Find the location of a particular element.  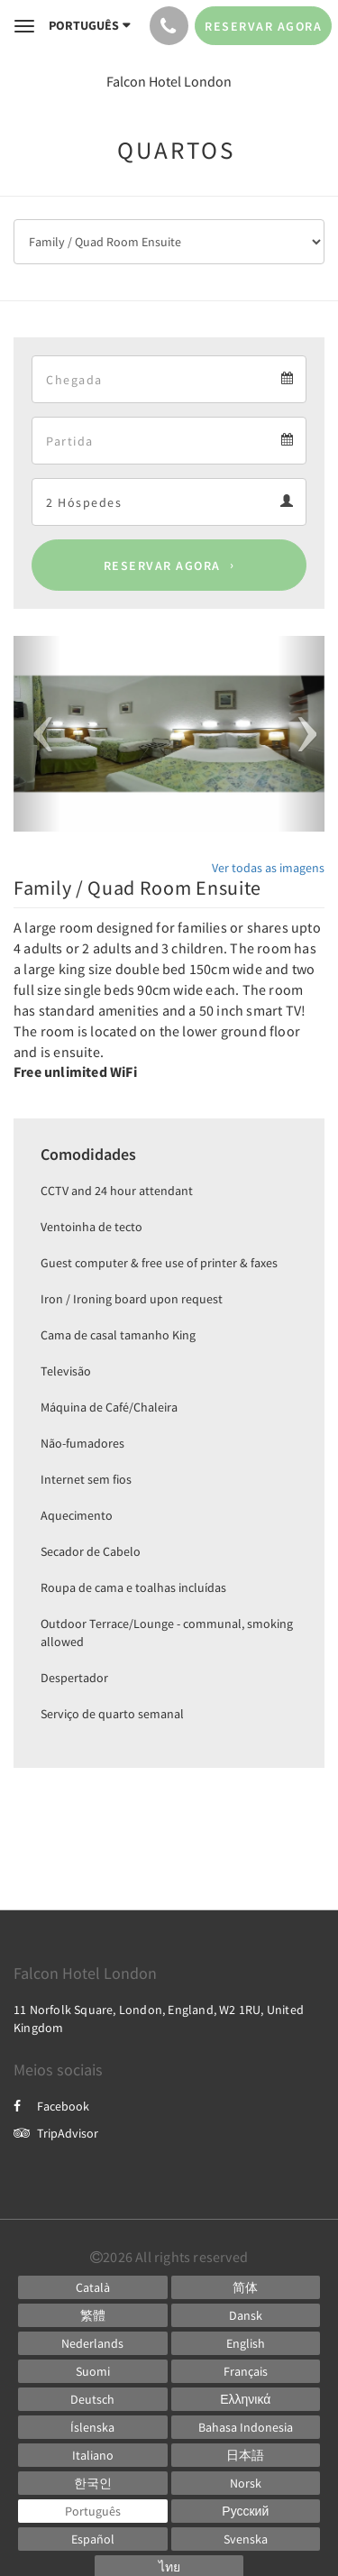

[Icelandic] is located at coordinates (93, 2427).